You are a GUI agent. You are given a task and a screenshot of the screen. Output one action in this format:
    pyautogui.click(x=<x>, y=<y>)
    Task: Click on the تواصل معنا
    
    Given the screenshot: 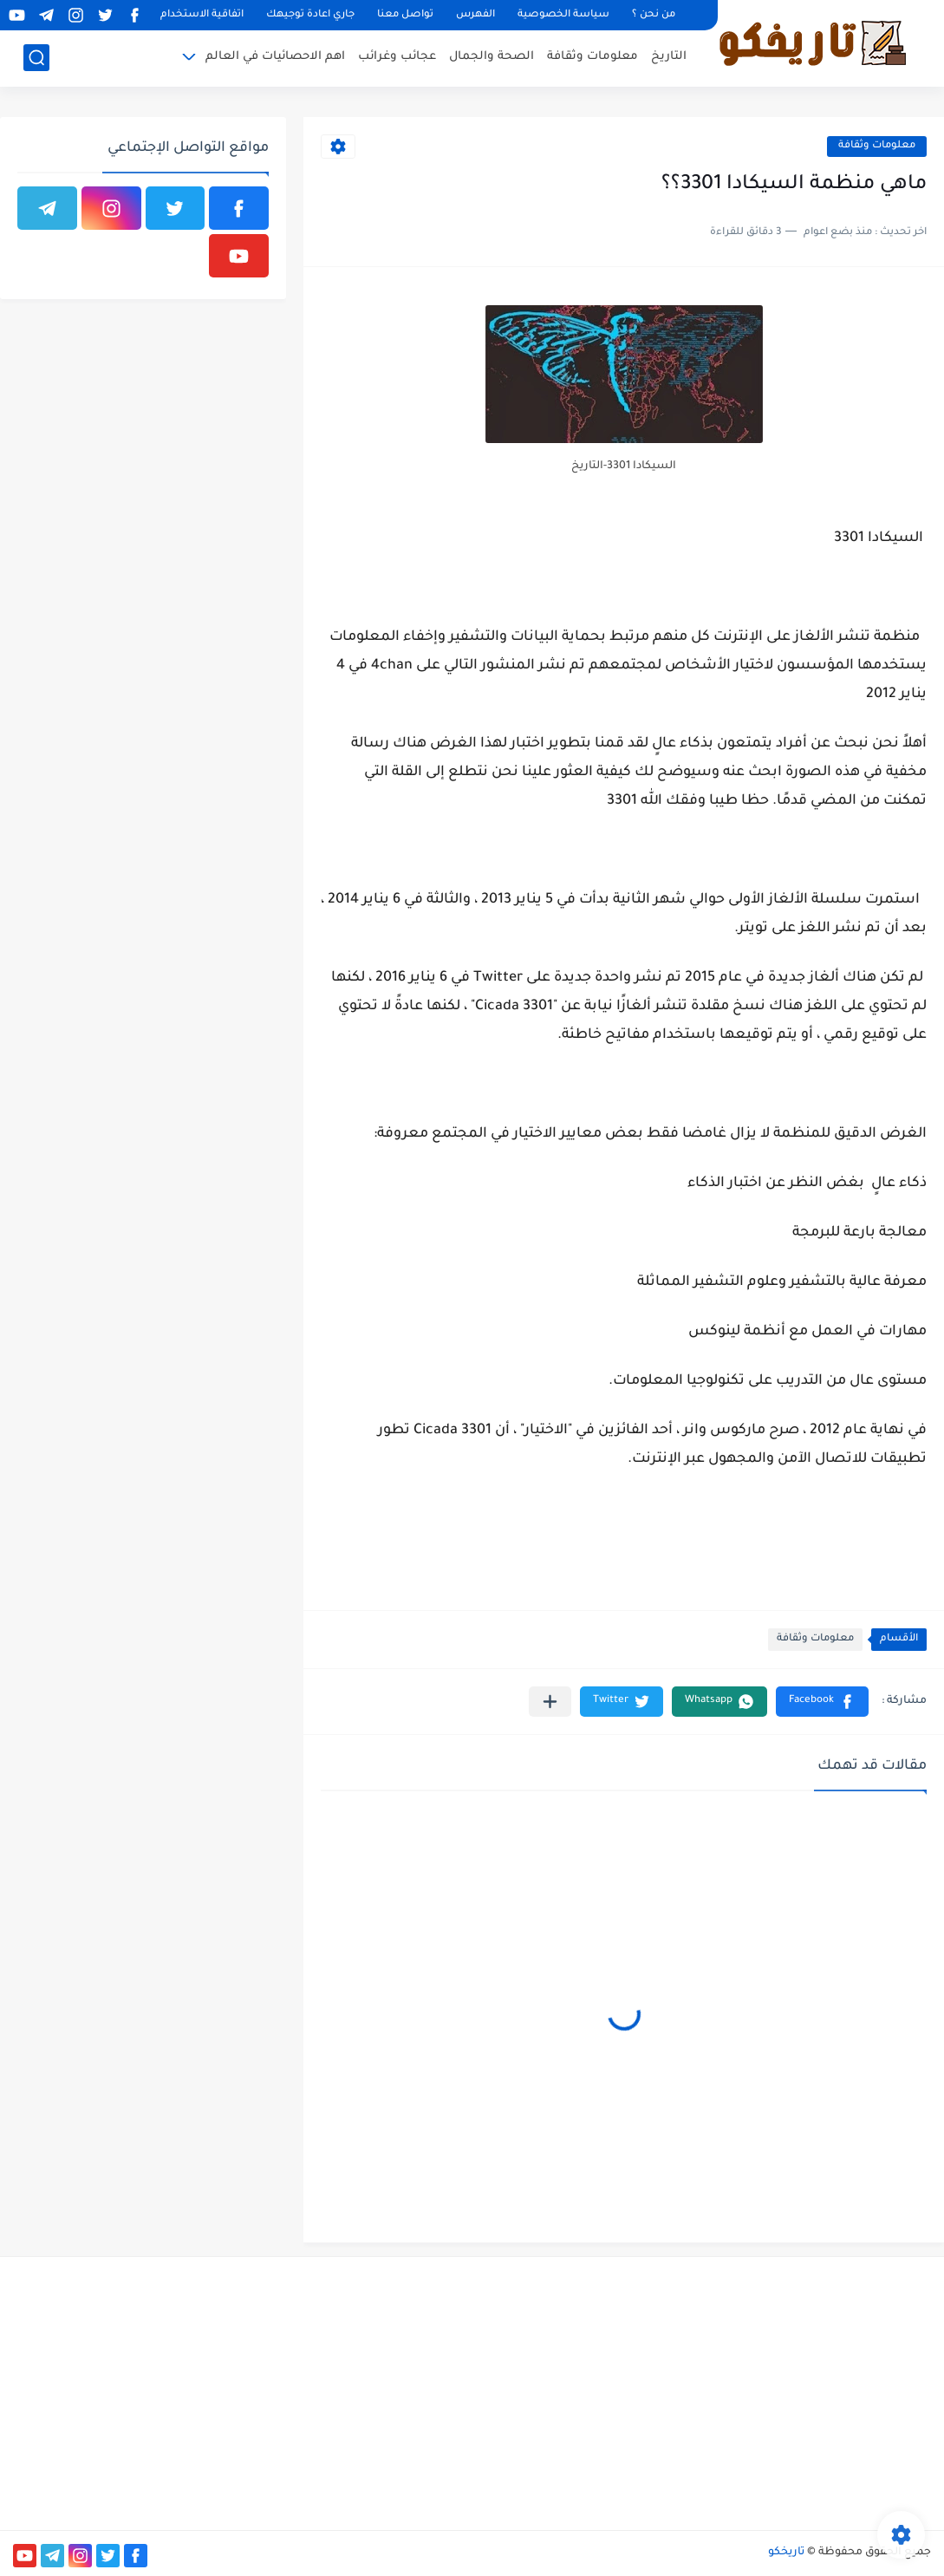 What is the action you would take?
    pyautogui.click(x=405, y=15)
    